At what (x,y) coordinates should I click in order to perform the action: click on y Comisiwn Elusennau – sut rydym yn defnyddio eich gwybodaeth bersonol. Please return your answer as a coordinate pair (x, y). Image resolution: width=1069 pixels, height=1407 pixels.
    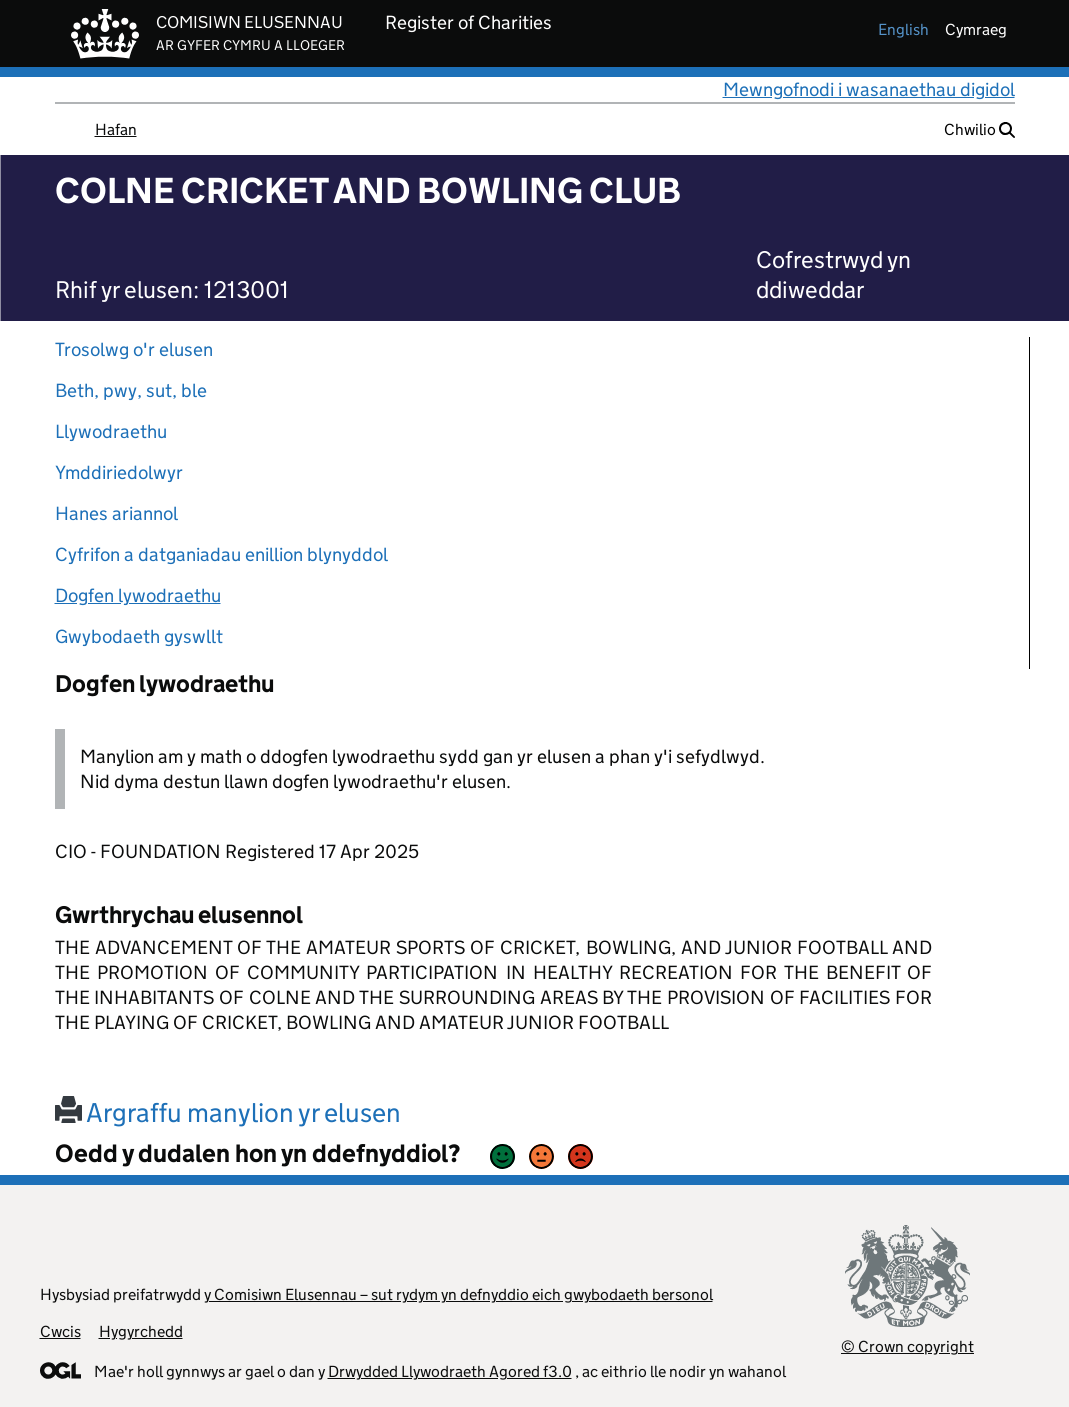
    Looking at the image, I should click on (458, 1294).